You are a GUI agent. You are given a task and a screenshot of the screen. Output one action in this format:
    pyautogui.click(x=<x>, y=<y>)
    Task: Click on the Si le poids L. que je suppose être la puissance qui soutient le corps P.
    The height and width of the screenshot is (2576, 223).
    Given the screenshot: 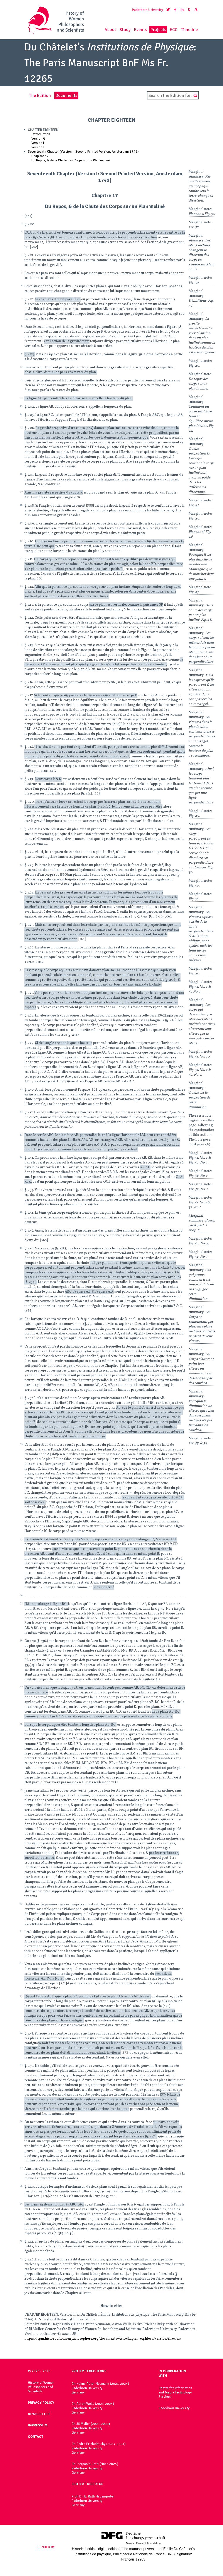 What is the action you would take?
    pyautogui.click(x=85, y=695)
    